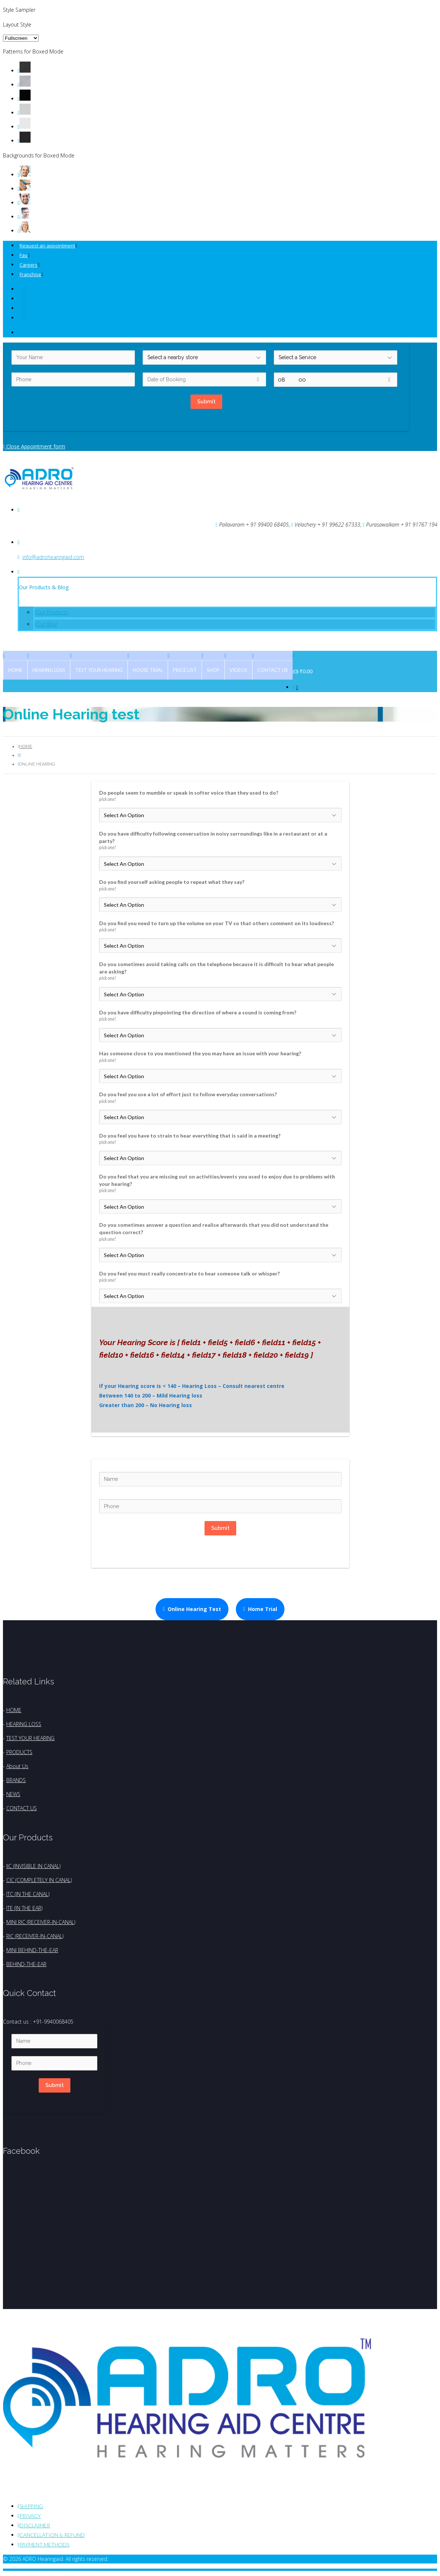 The height and width of the screenshot is (2576, 440). I want to click on HOME, so click(13, 1710).